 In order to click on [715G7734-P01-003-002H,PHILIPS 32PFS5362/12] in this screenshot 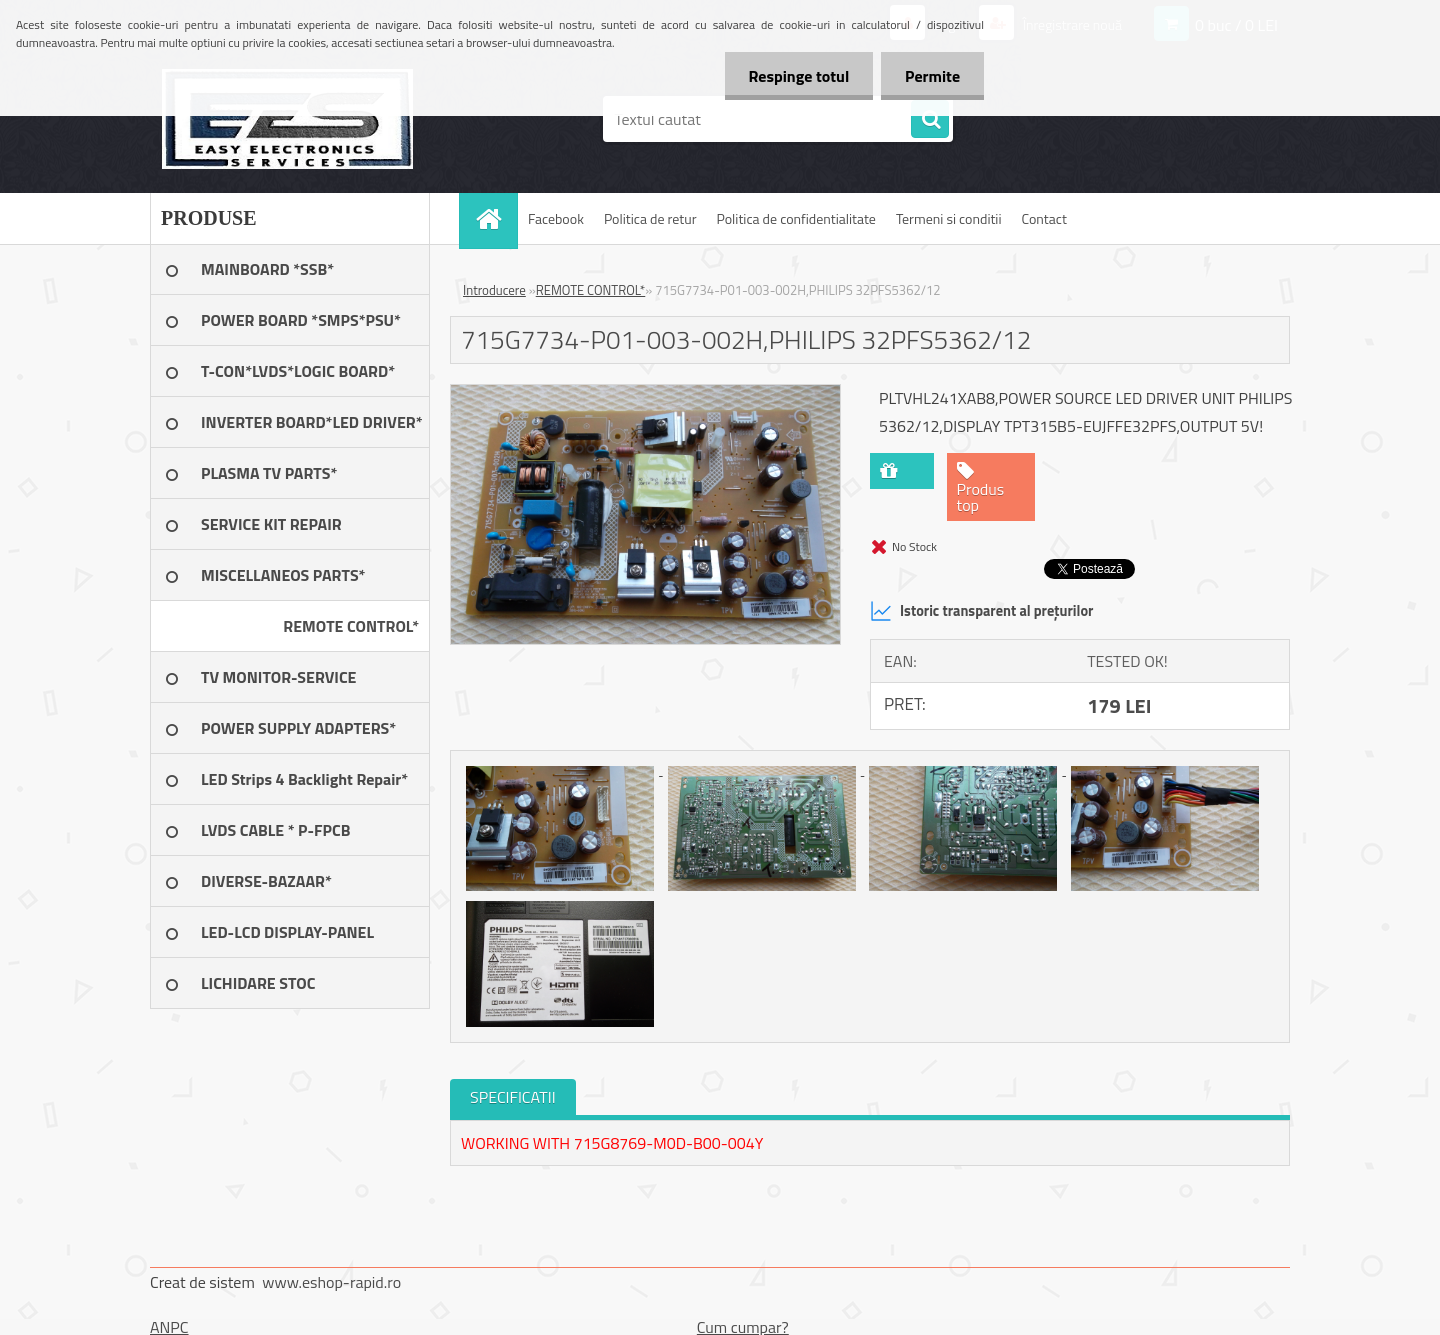, I will do `click(645, 393)`.